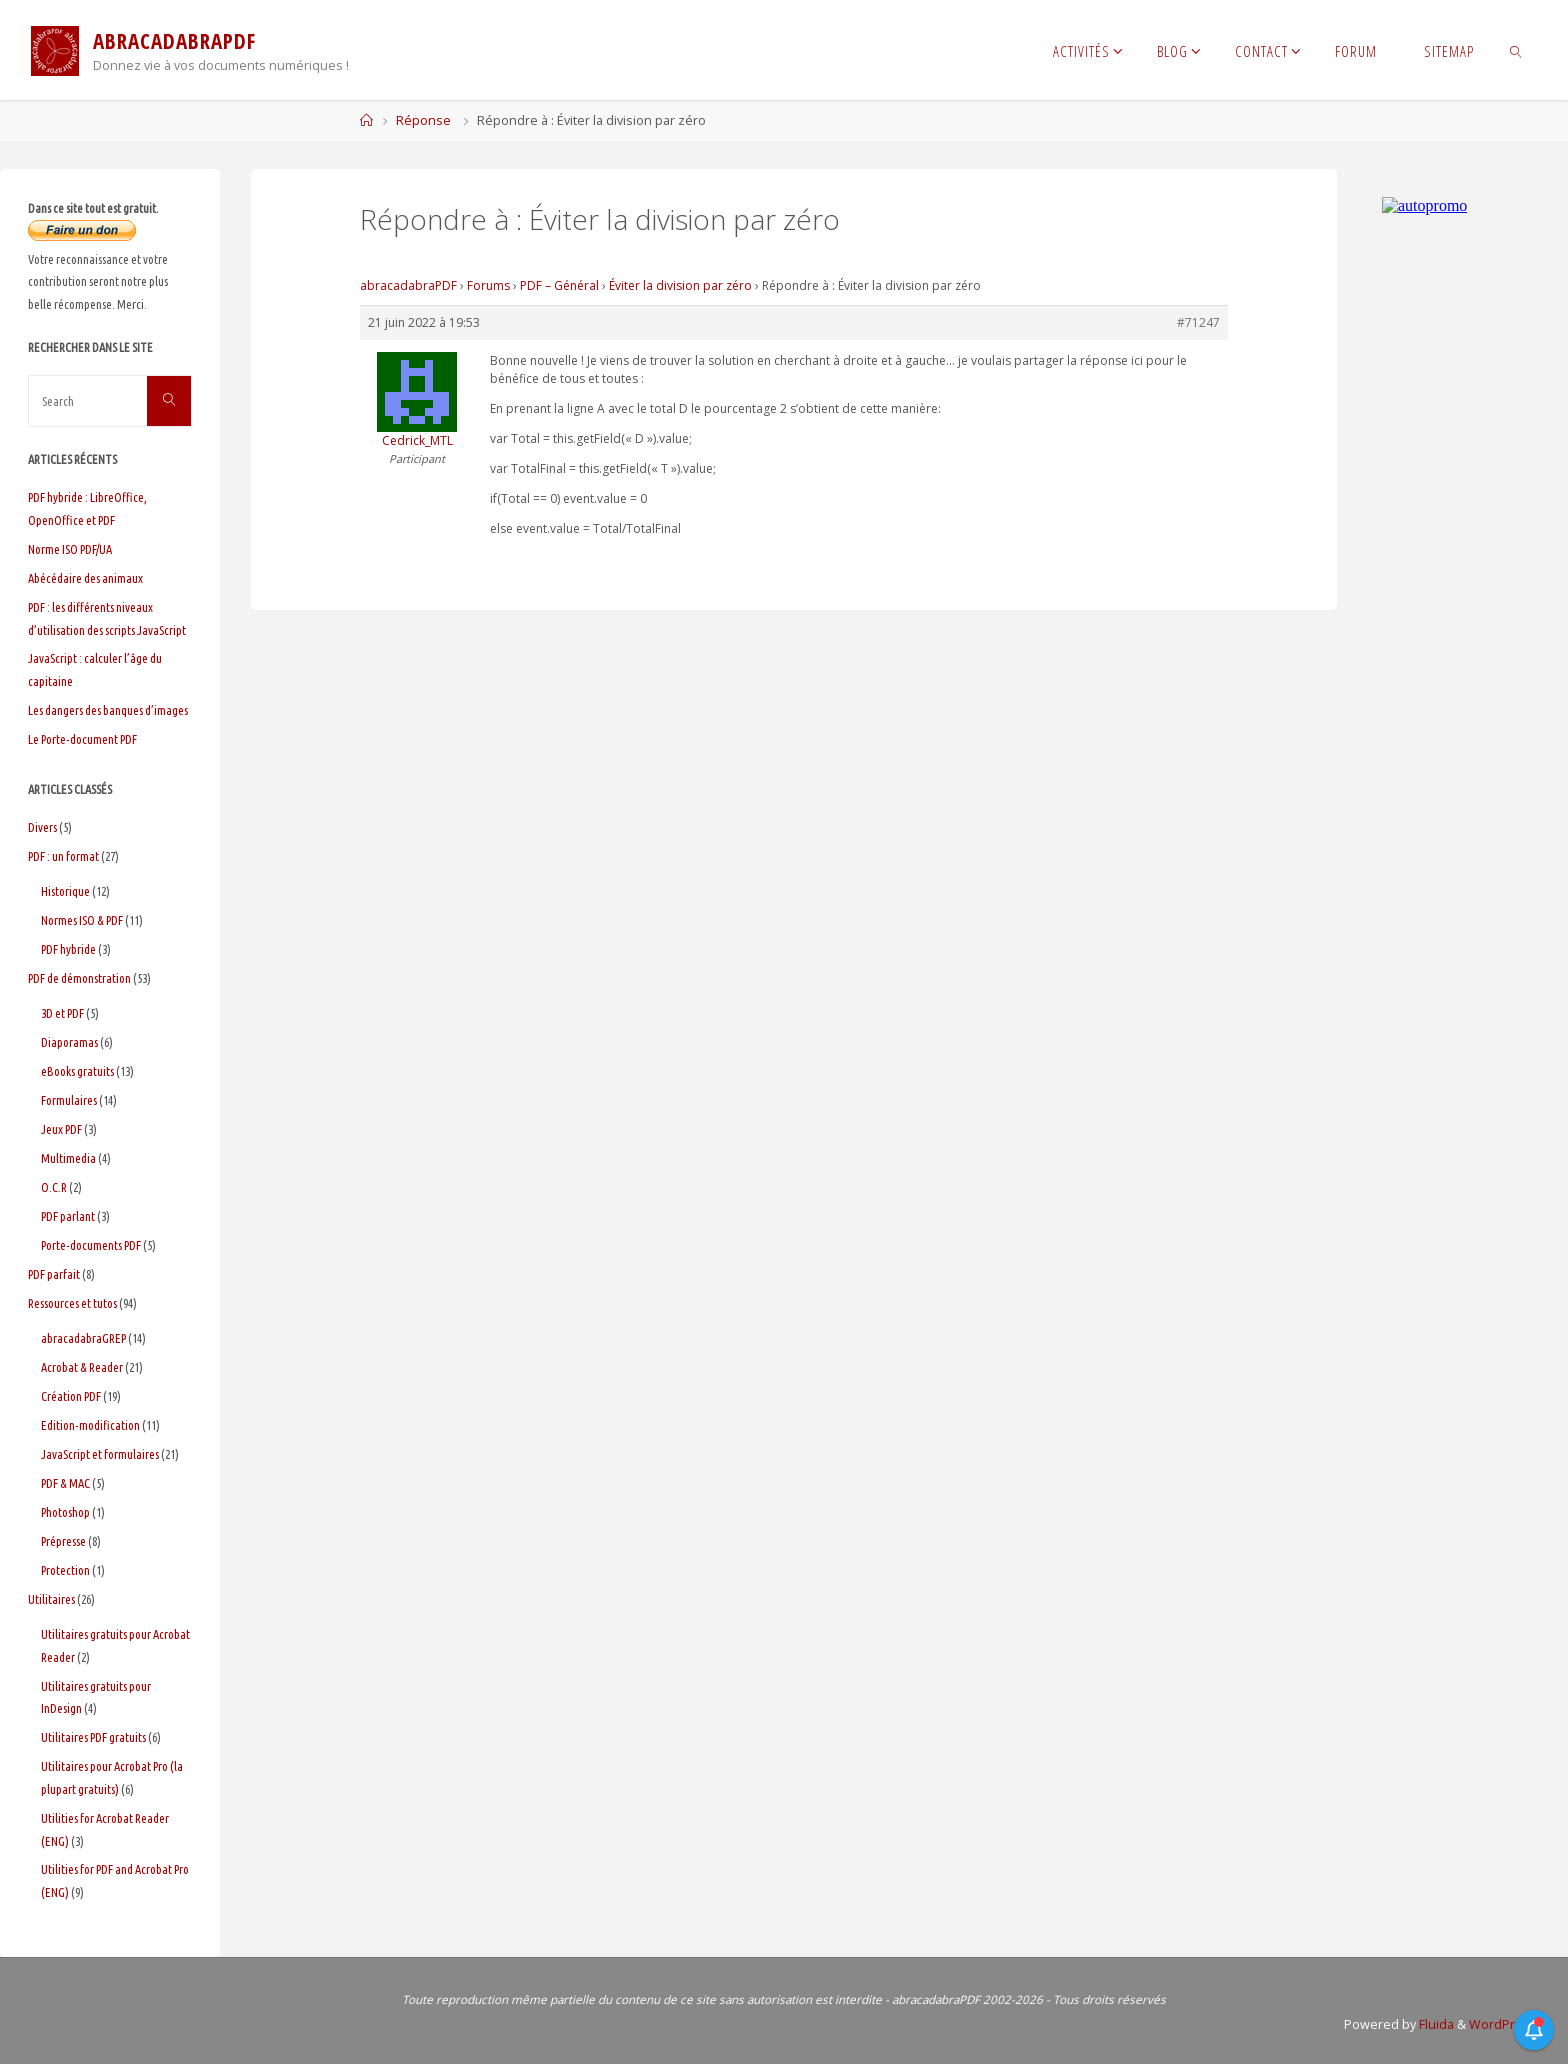 This screenshot has height=2064, width=1568. What do you see at coordinates (82, 739) in the screenshot?
I see `Le Porte-document PDF` at bounding box center [82, 739].